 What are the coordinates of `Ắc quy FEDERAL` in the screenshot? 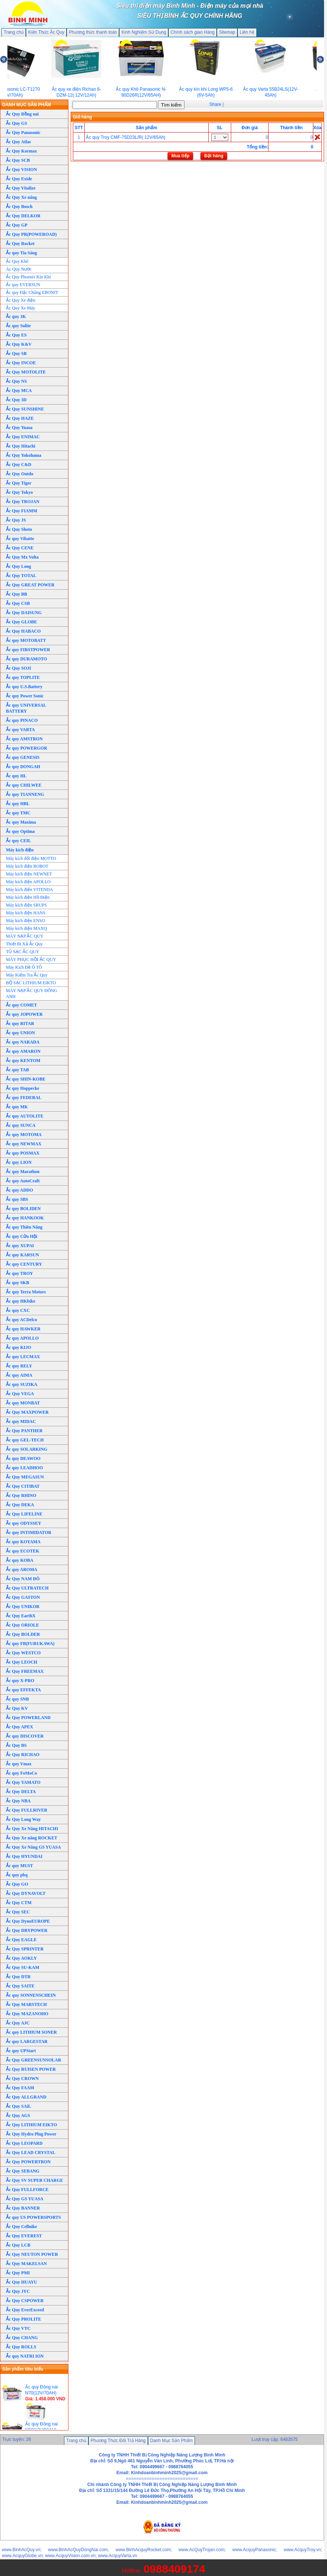 It's located at (23, 1097).